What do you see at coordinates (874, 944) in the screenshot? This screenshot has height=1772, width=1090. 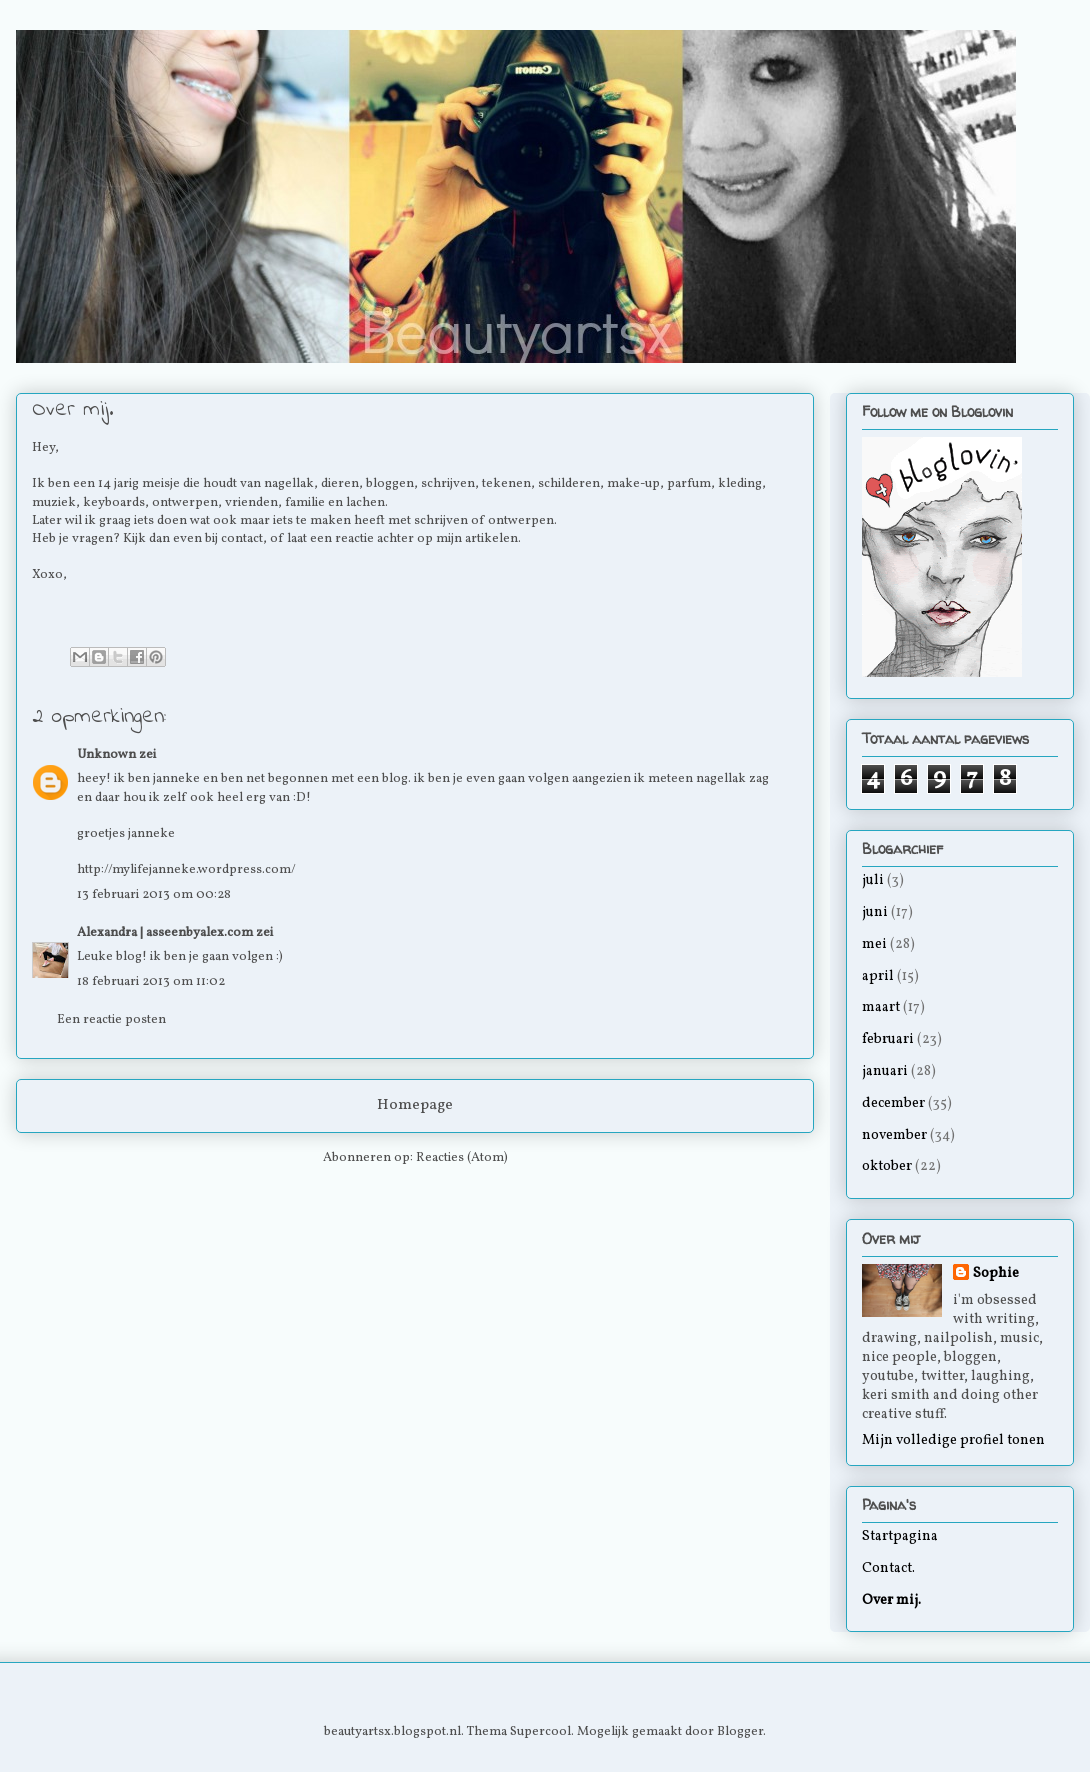 I see `mei` at bounding box center [874, 944].